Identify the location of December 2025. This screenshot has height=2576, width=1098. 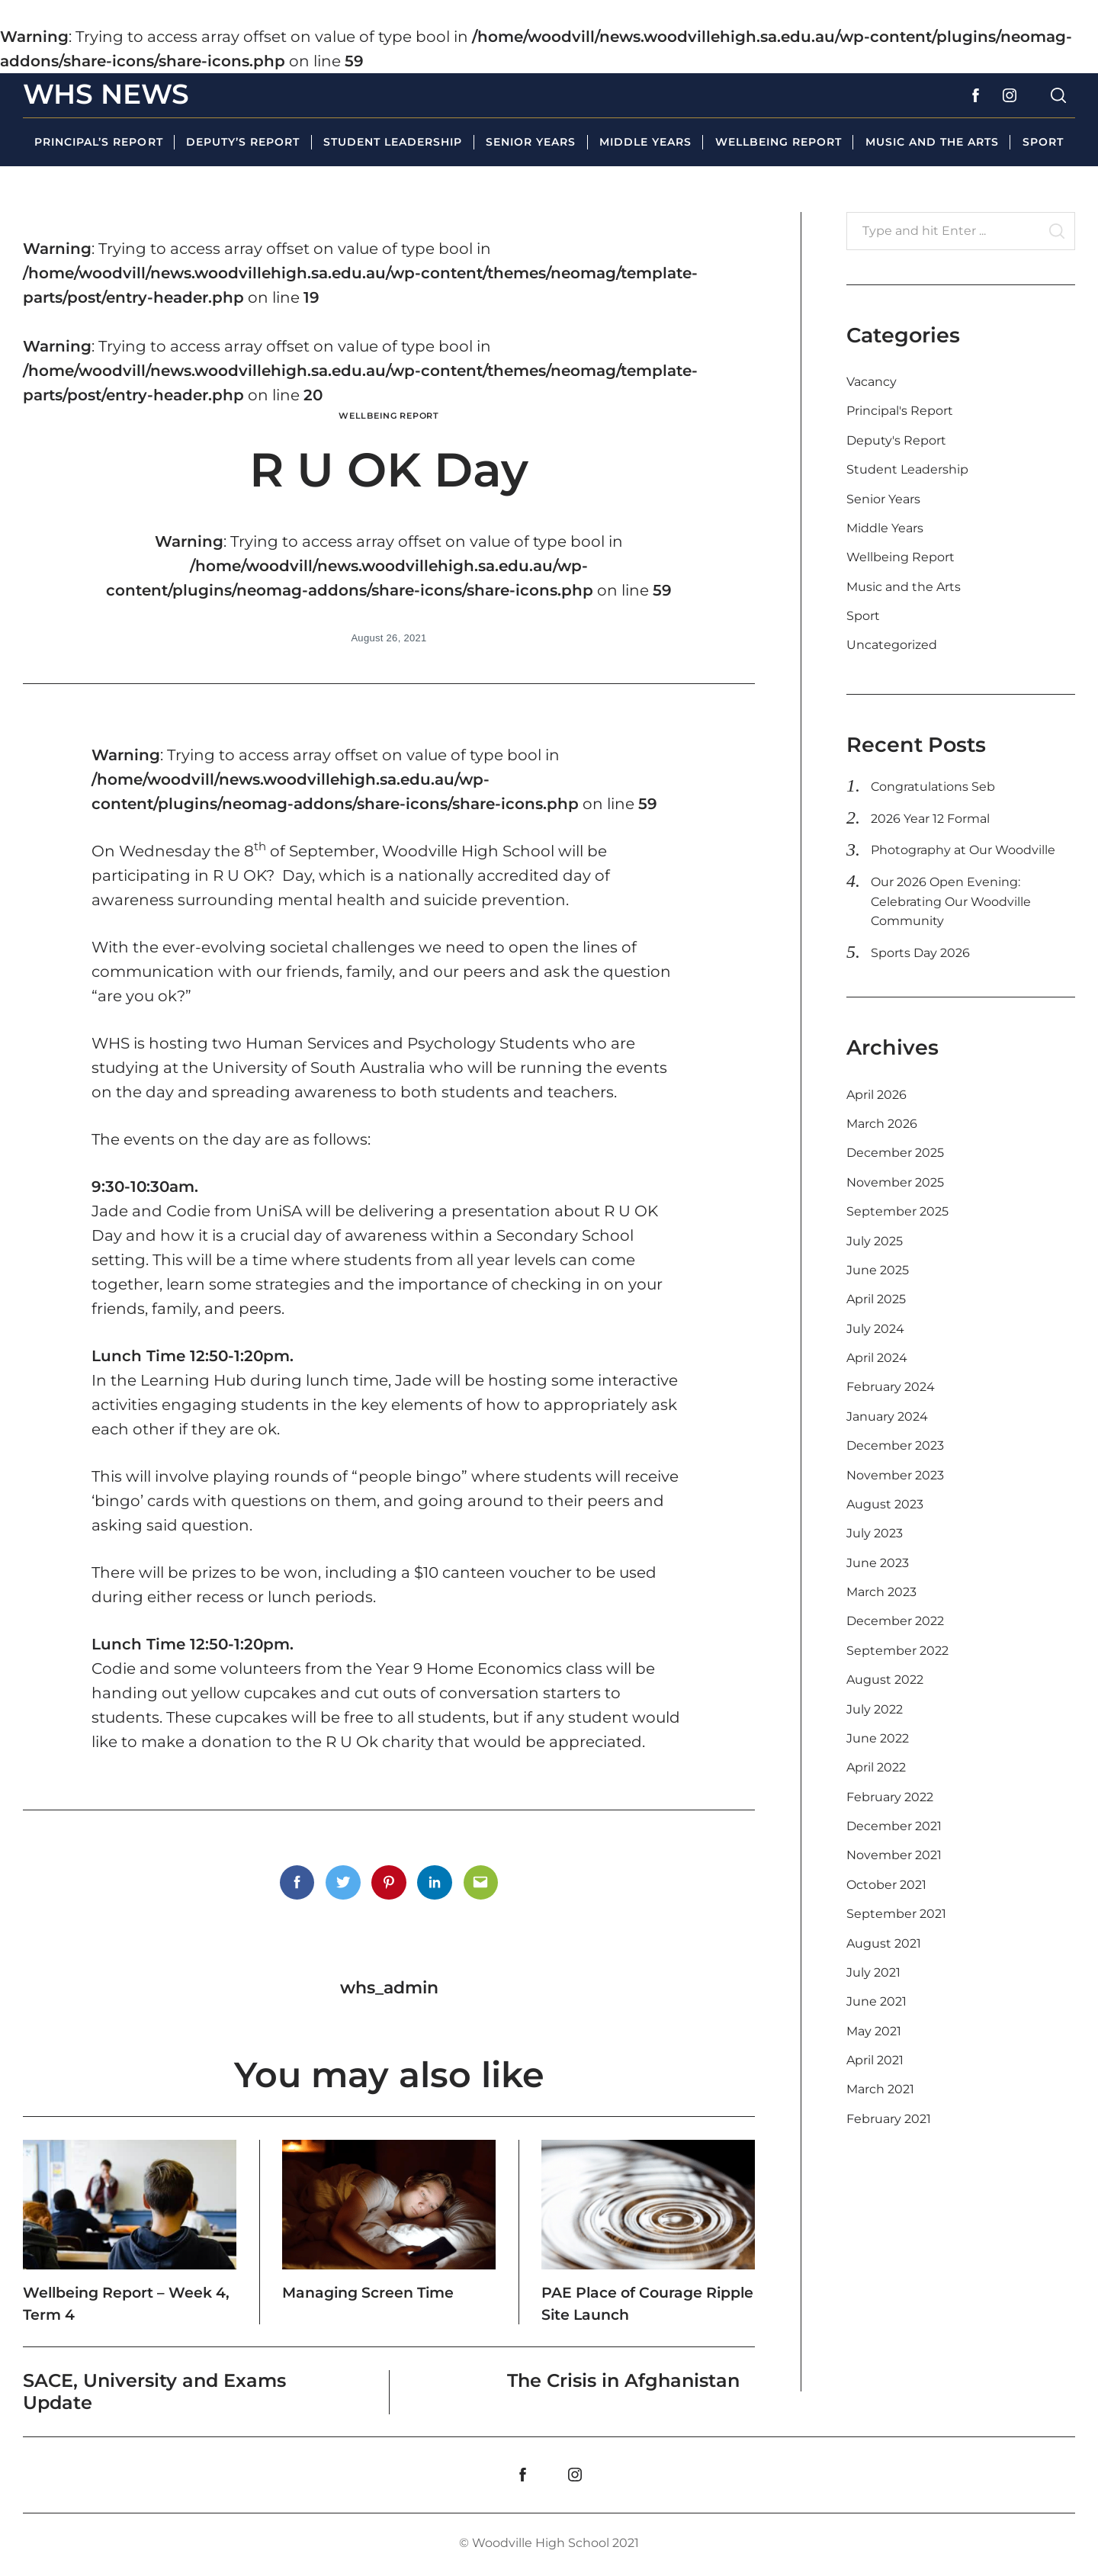
(895, 1152).